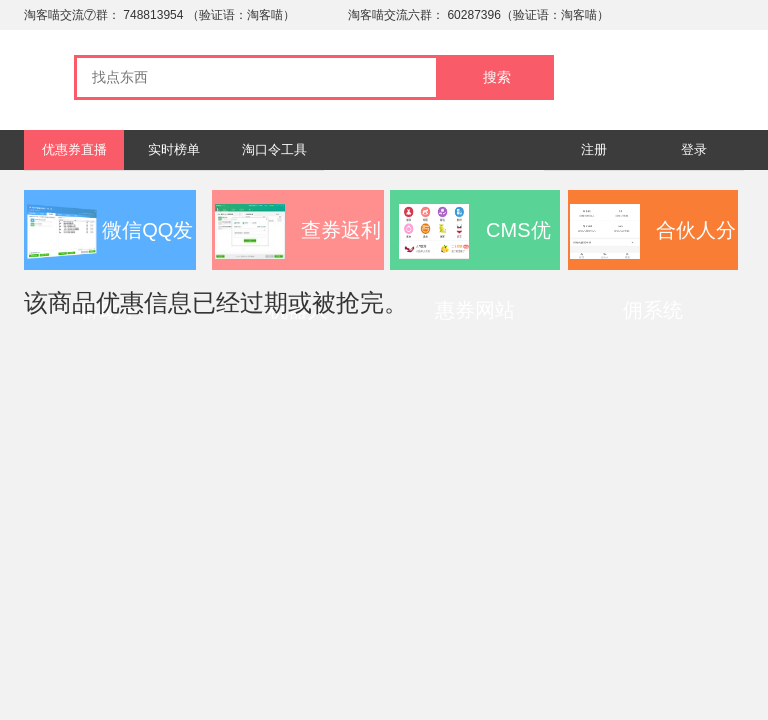  I want to click on 注册, so click(594, 149).